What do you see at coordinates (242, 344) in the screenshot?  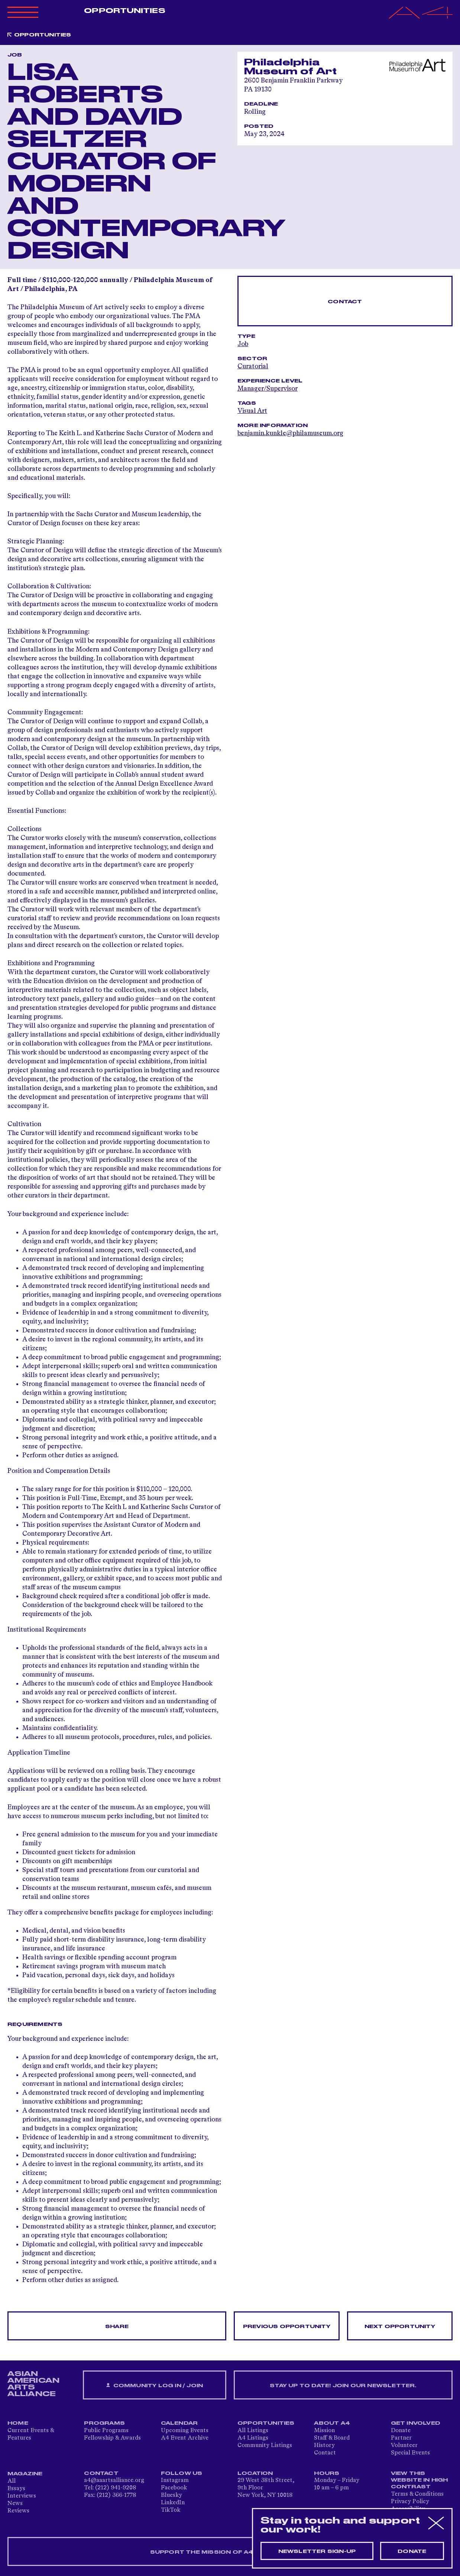 I see `Job` at bounding box center [242, 344].